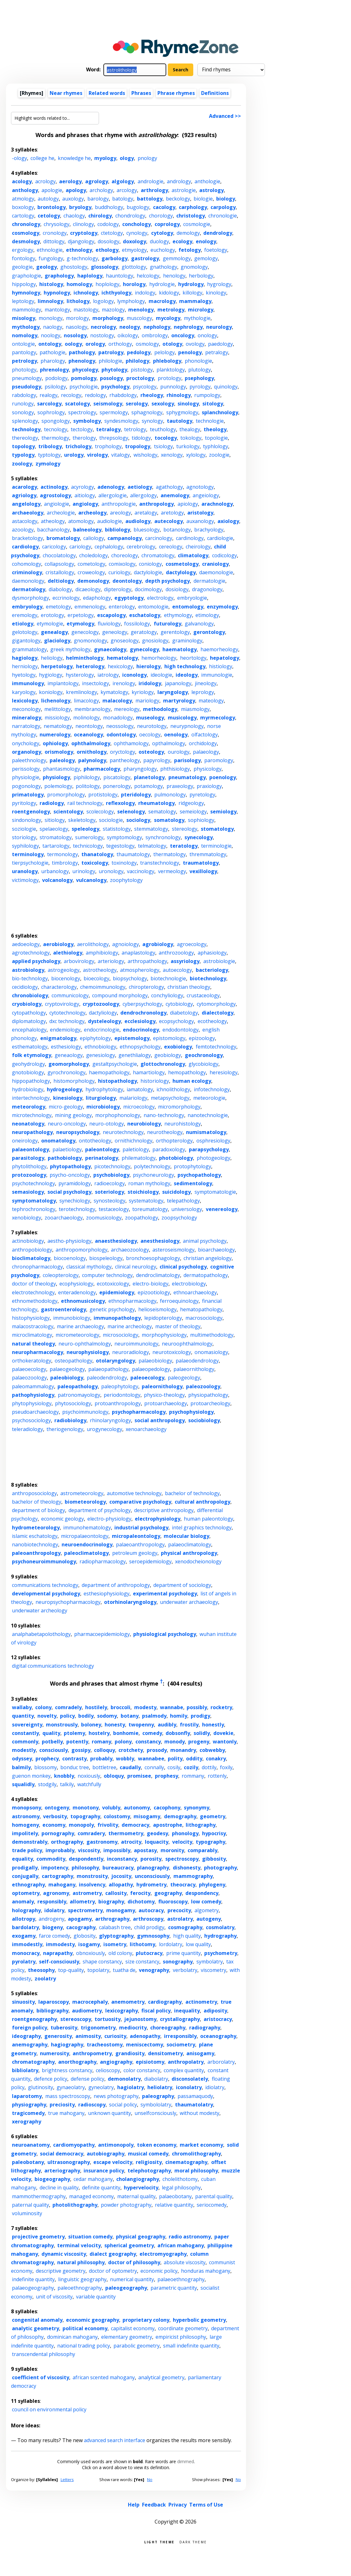 The width and height of the screenshot is (351, 2576). I want to click on monogamy, so click(120, 1910).